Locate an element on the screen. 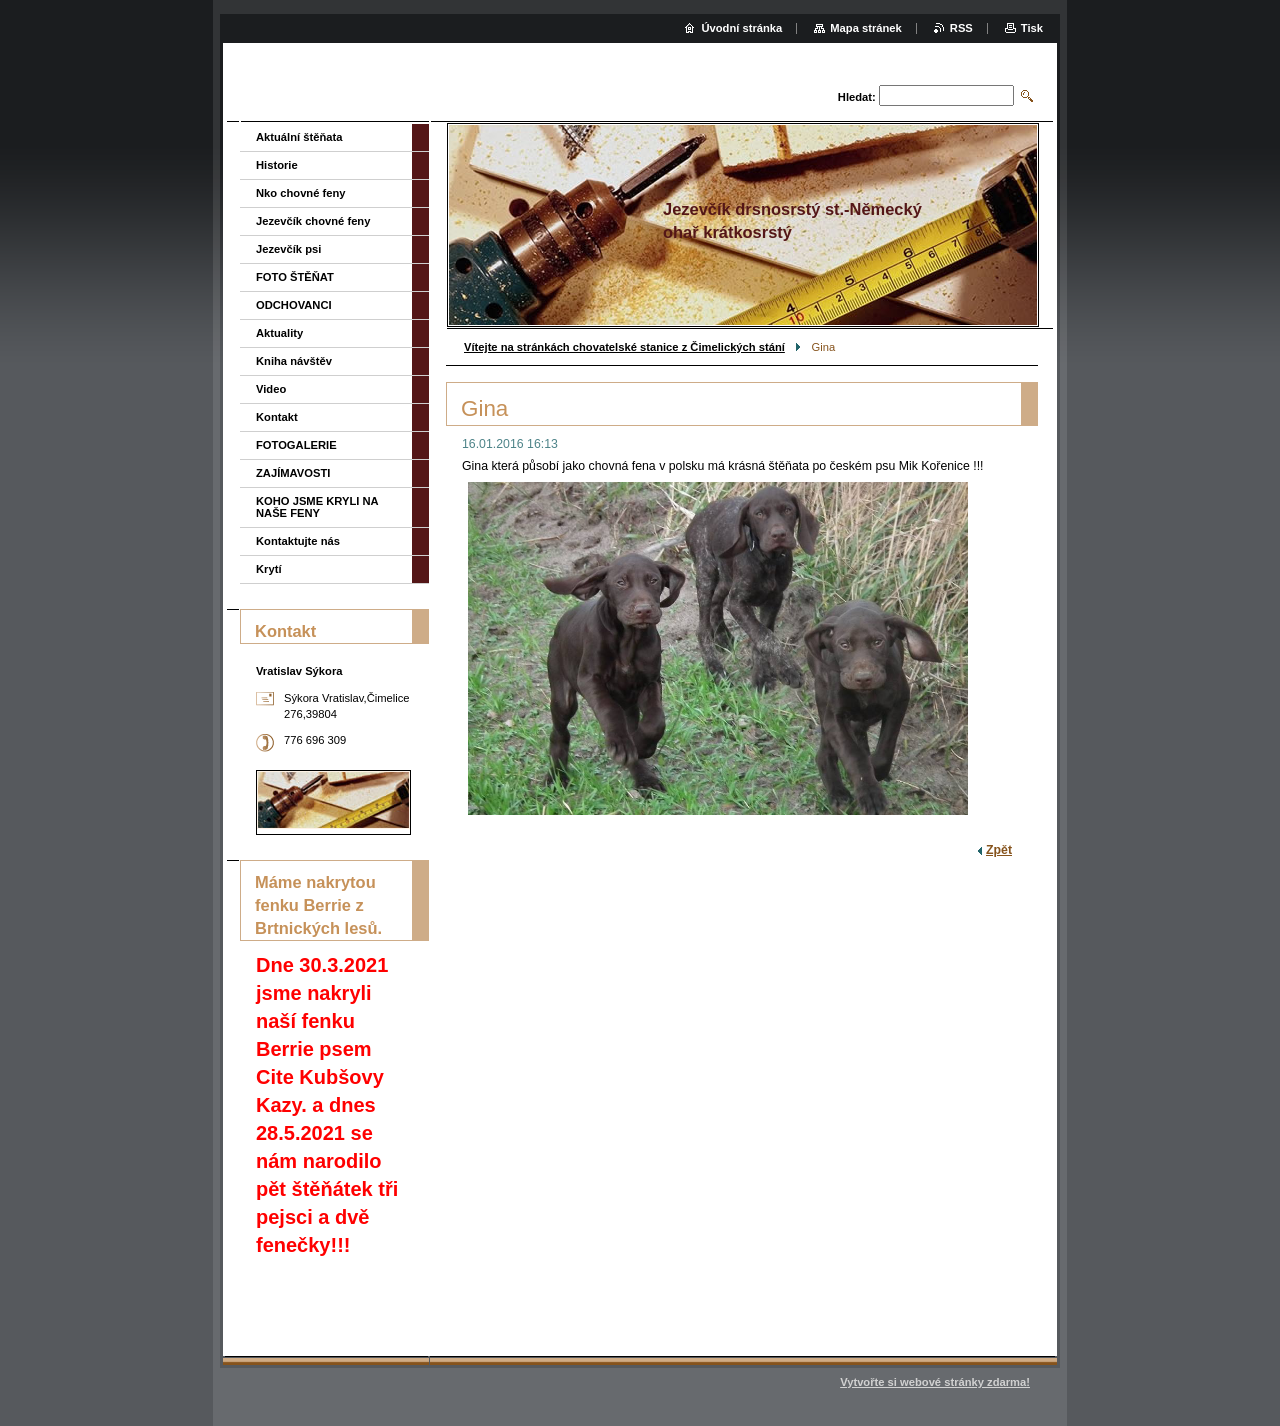 This screenshot has height=1426, width=1280. Kontakt is located at coordinates (277, 417).